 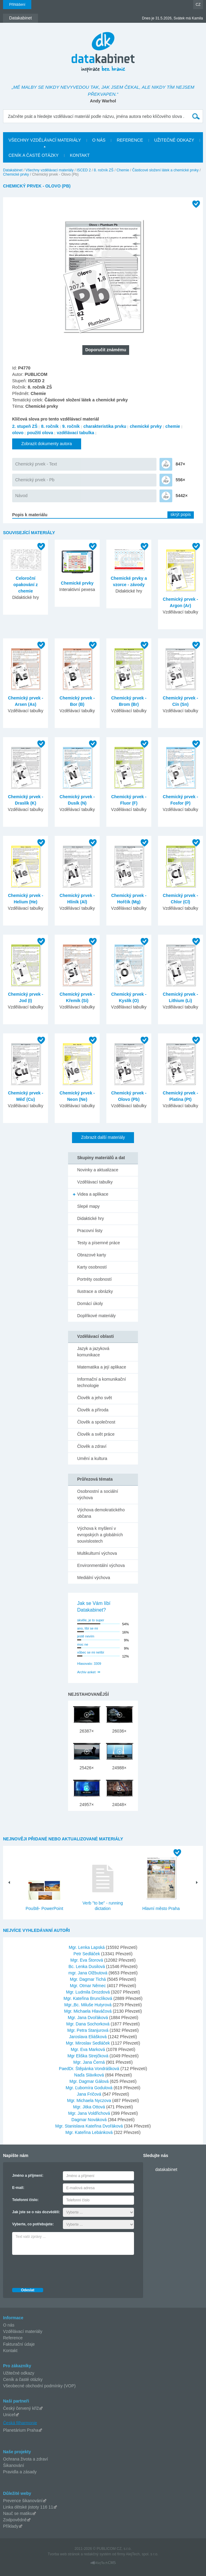 I want to click on E-mail:, so click(x=18, y=2188).